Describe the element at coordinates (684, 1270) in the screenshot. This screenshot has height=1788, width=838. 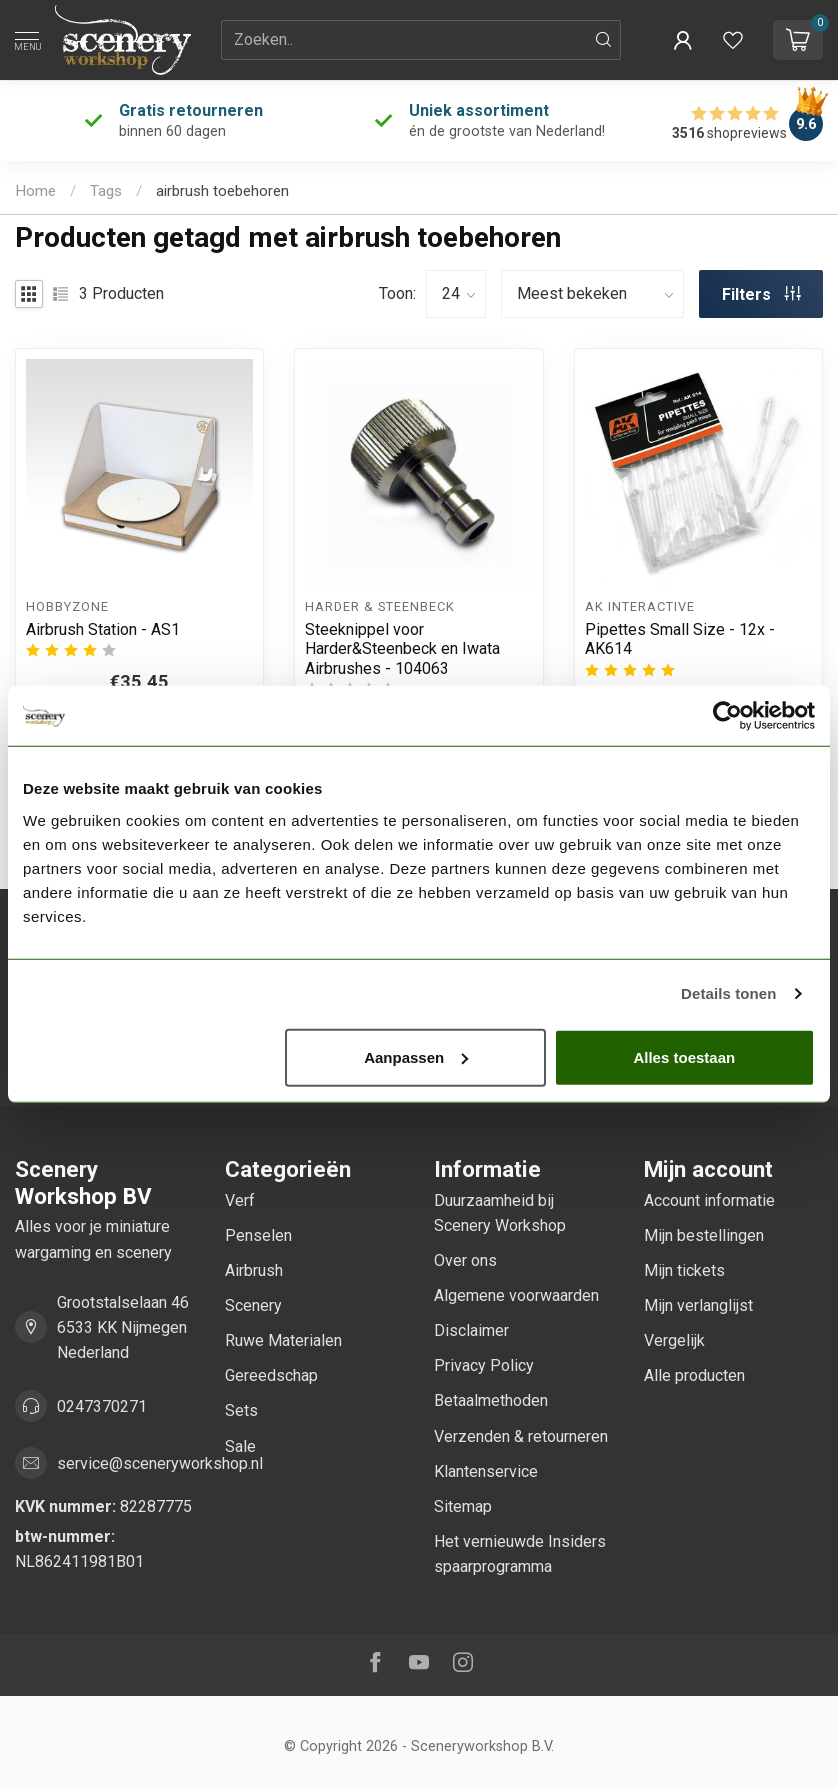
I see `Mijn tickets` at that location.